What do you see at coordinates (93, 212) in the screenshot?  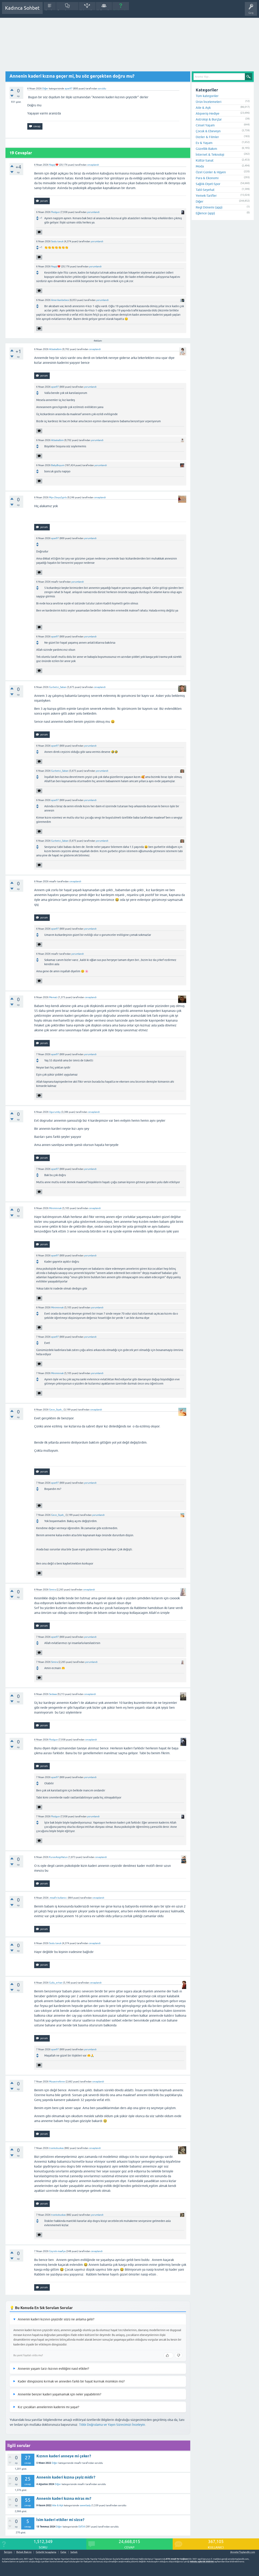 I see `yorumlandı` at bounding box center [93, 212].